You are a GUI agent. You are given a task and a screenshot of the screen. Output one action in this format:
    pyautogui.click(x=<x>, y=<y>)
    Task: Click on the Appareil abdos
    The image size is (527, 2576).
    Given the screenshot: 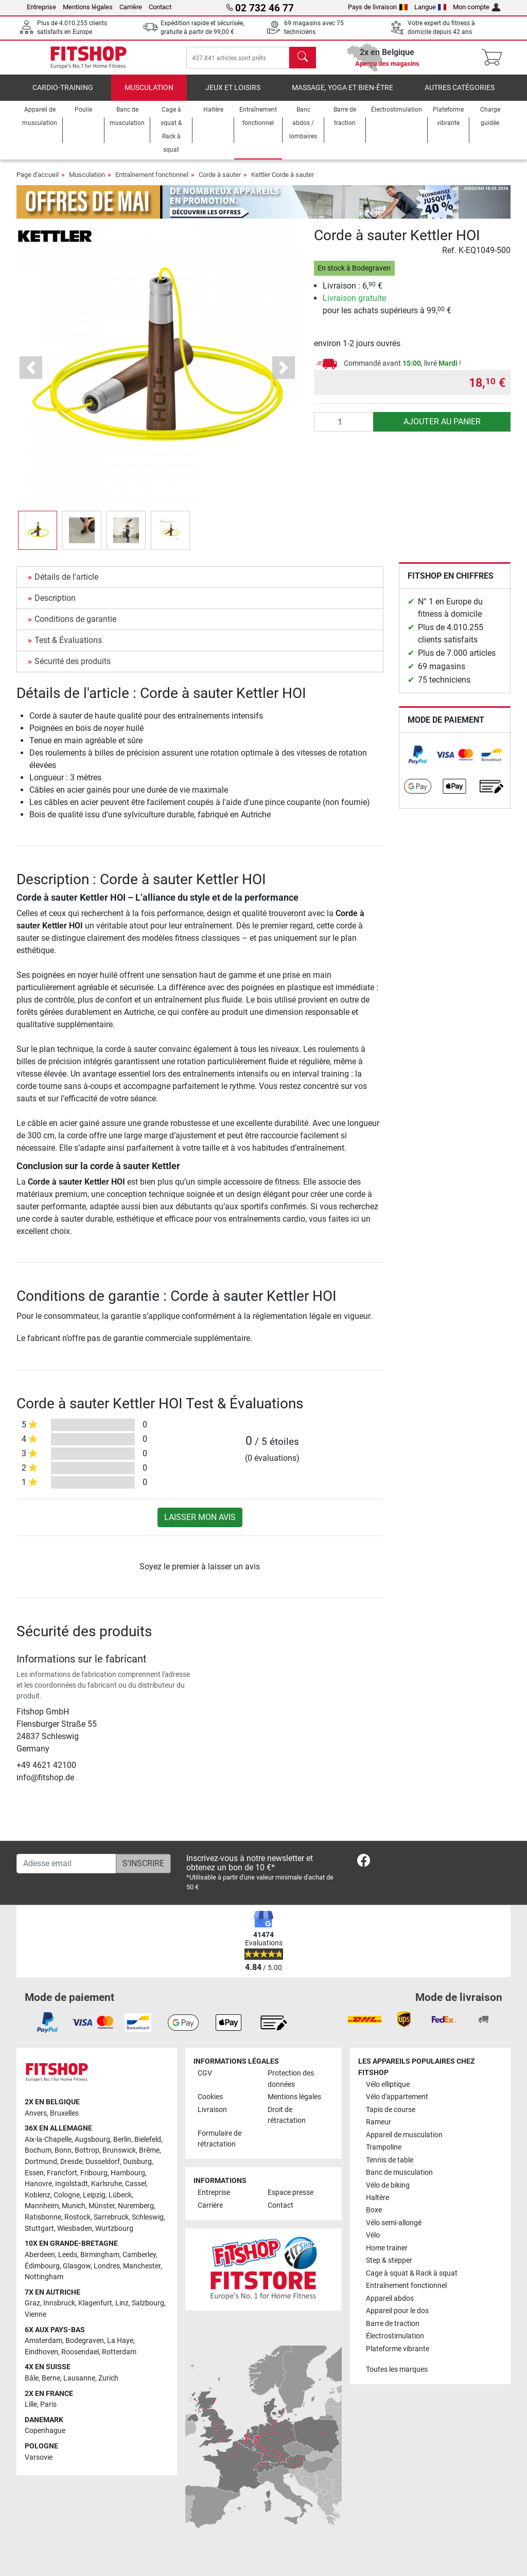 What is the action you would take?
    pyautogui.click(x=390, y=2298)
    